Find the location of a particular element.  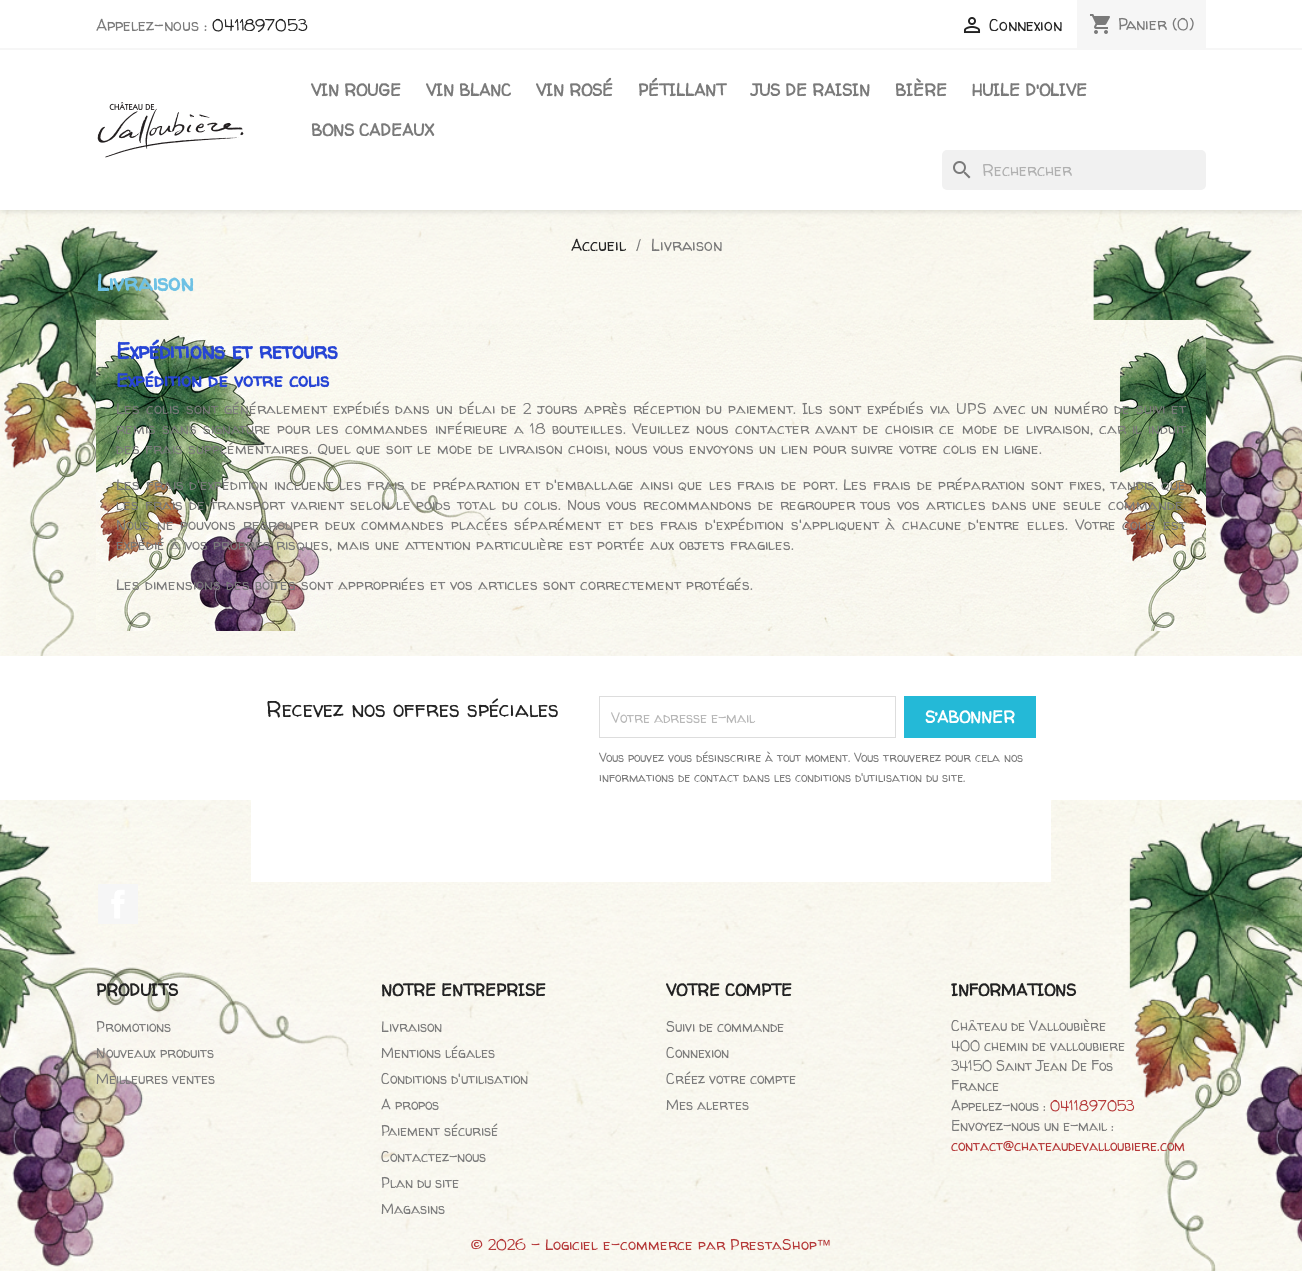

Plan du site is located at coordinates (420, 1182).